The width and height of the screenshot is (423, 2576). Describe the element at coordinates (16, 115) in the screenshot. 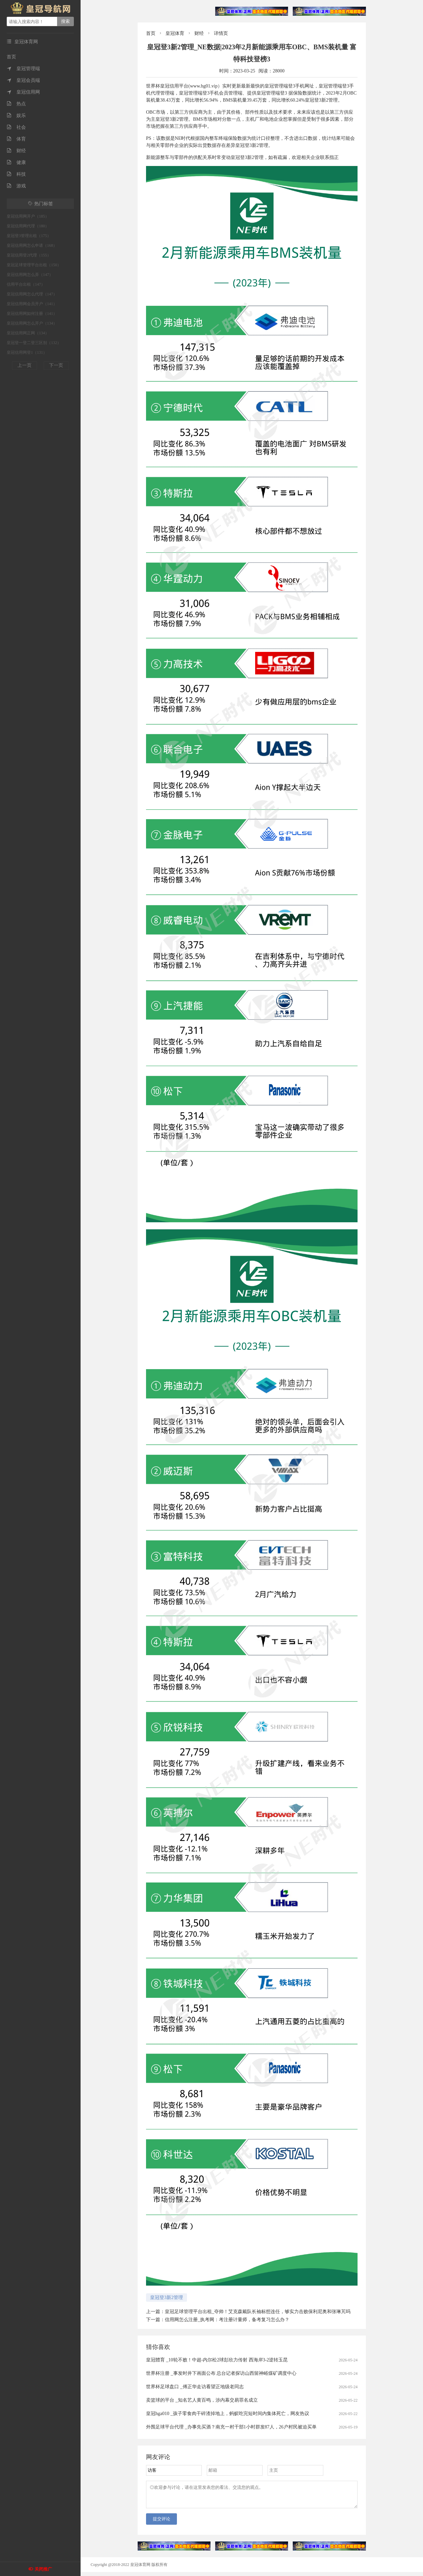

I see `娱乐` at that location.